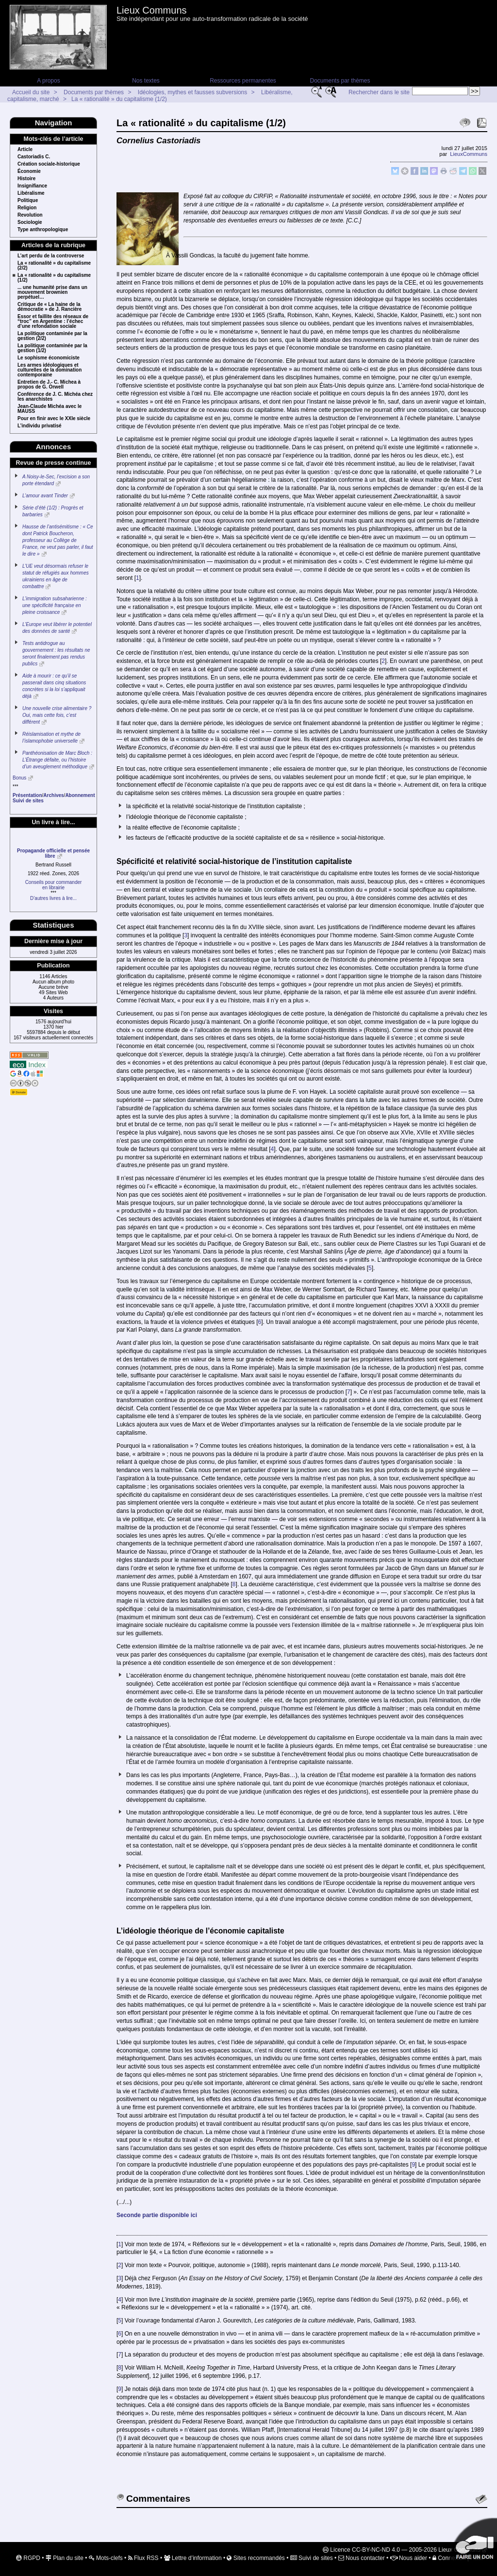 The width and height of the screenshot is (497, 2576). I want to click on Castoriadis C., so click(33, 156).